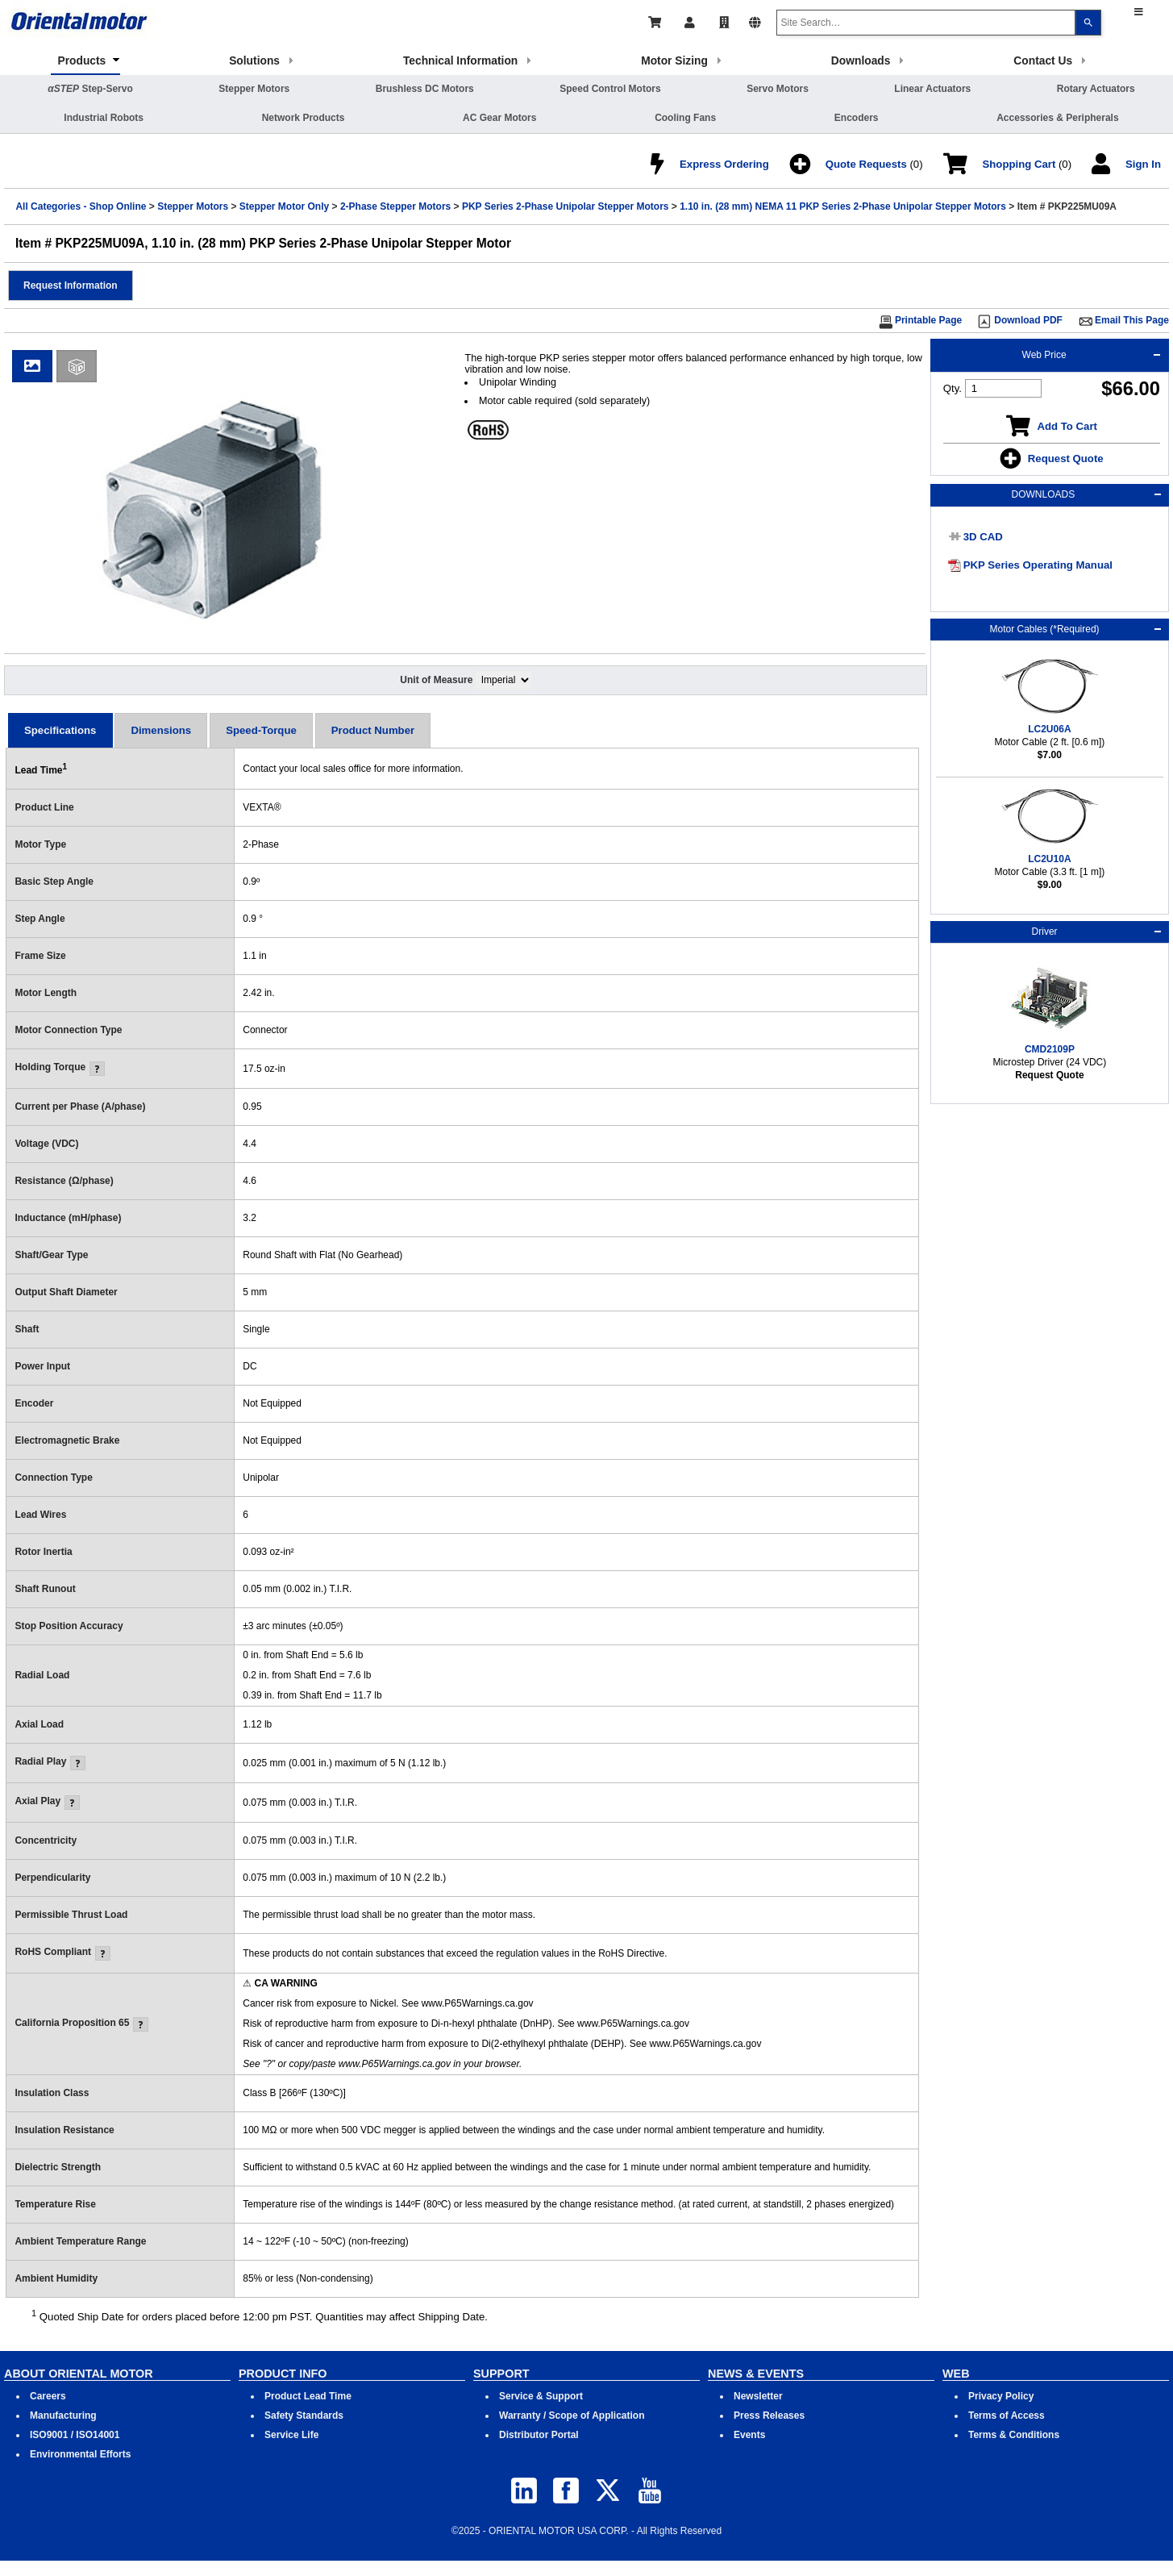 The width and height of the screenshot is (1173, 2576). What do you see at coordinates (303, 117) in the screenshot?
I see `Network Products` at bounding box center [303, 117].